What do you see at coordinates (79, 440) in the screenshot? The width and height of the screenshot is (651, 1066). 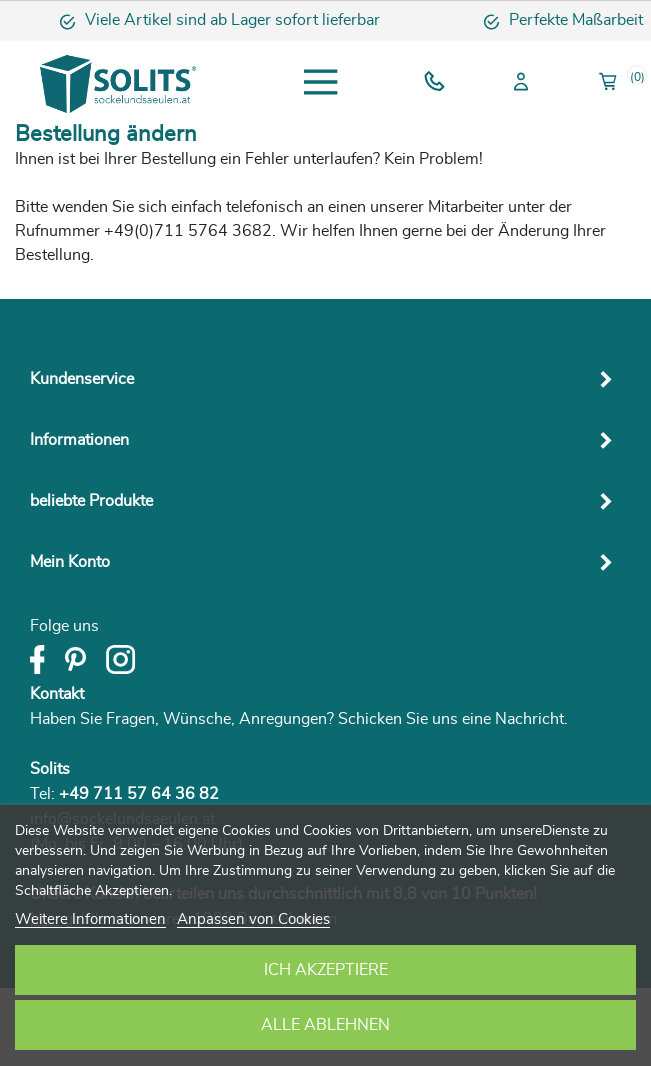 I see `Informationen` at bounding box center [79, 440].